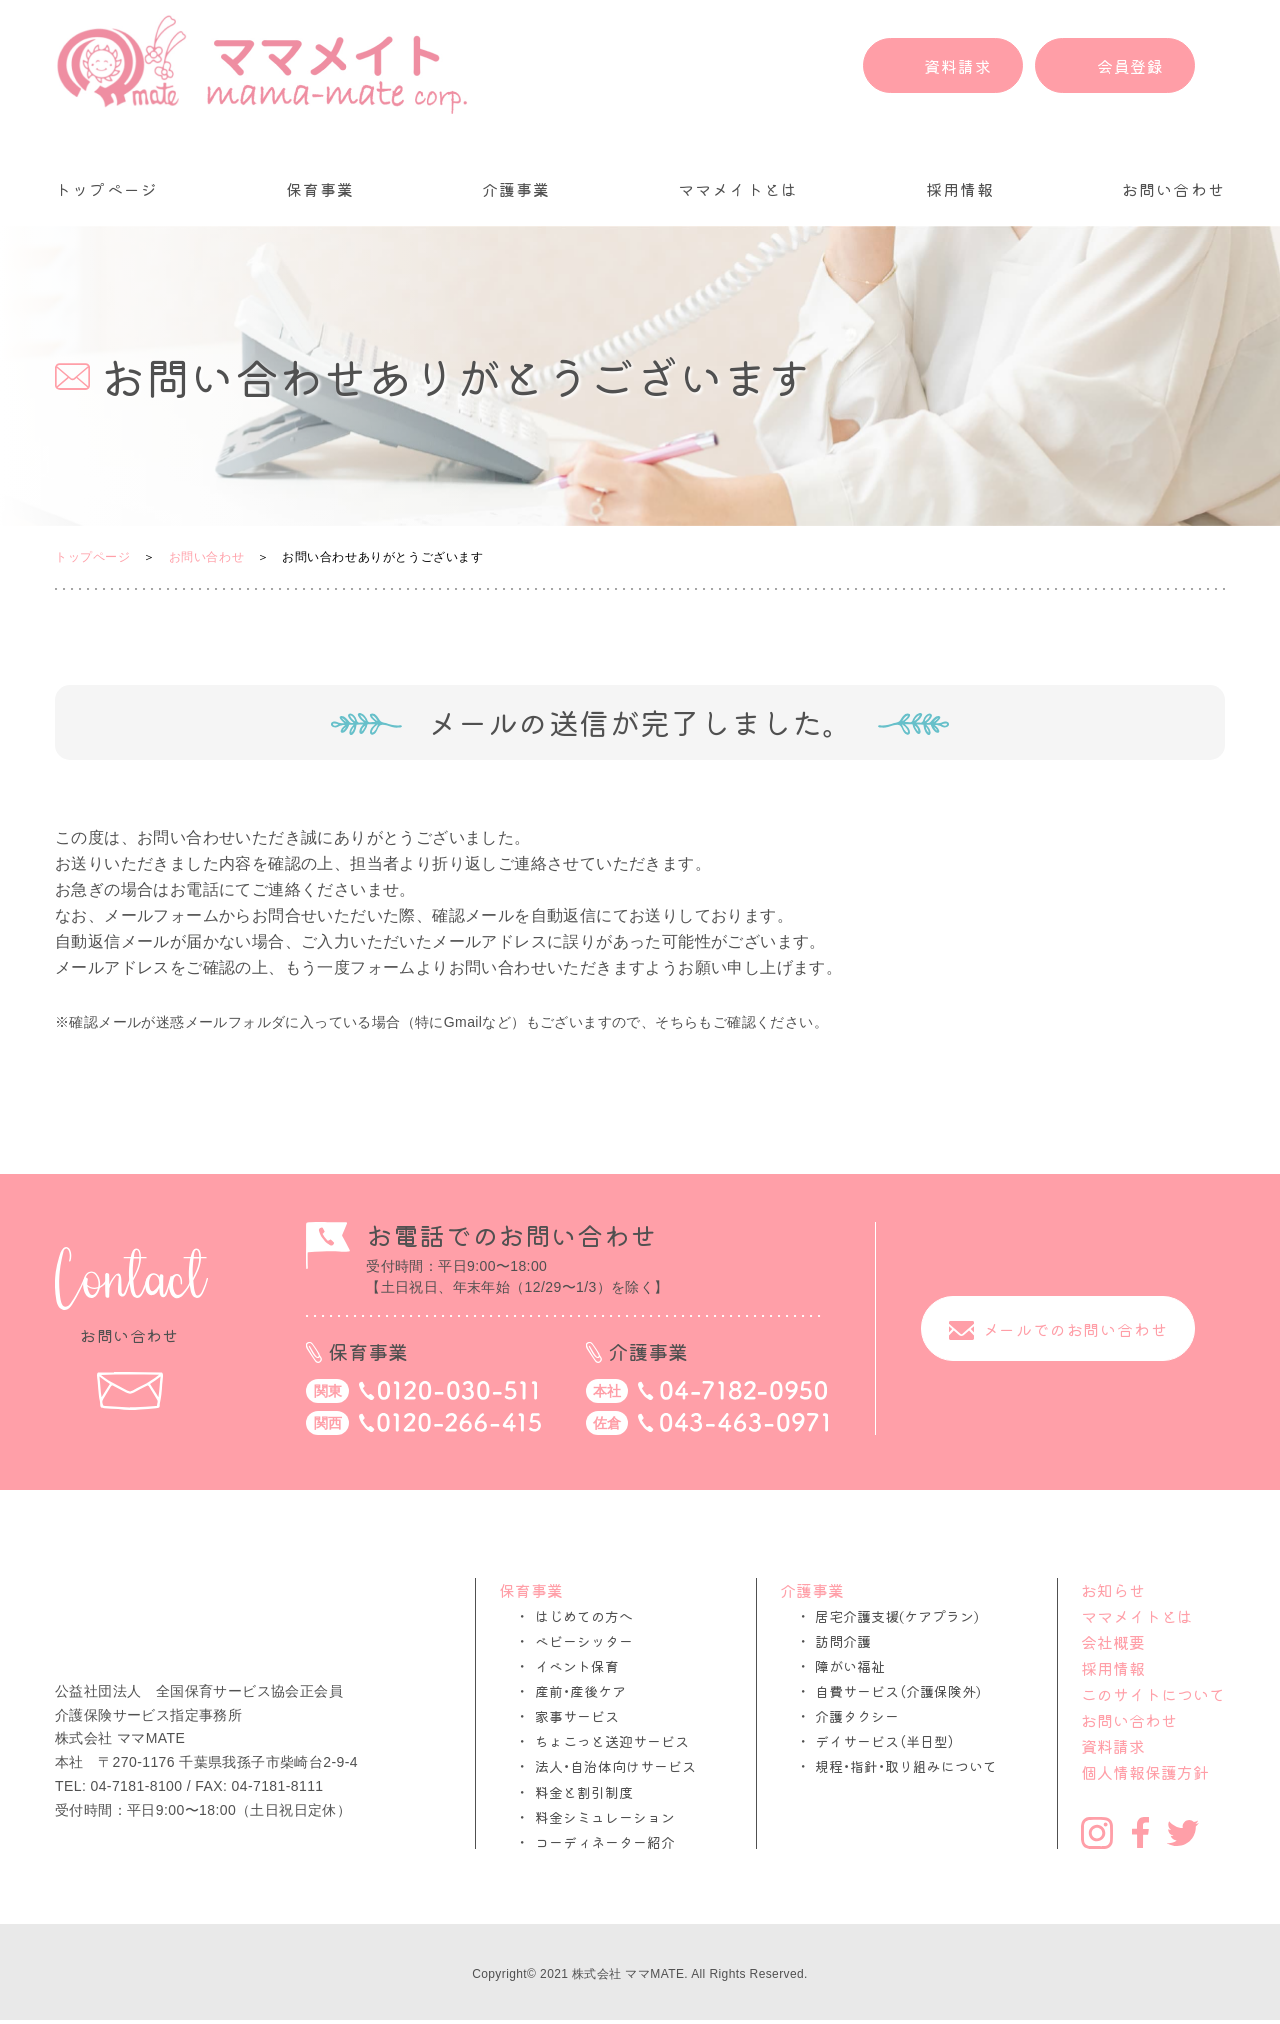 This screenshot has height=2024, width=1280. Describe the element at coordinates (1153, 1694) in the screenshot. I see `このサイトについて` at that location.